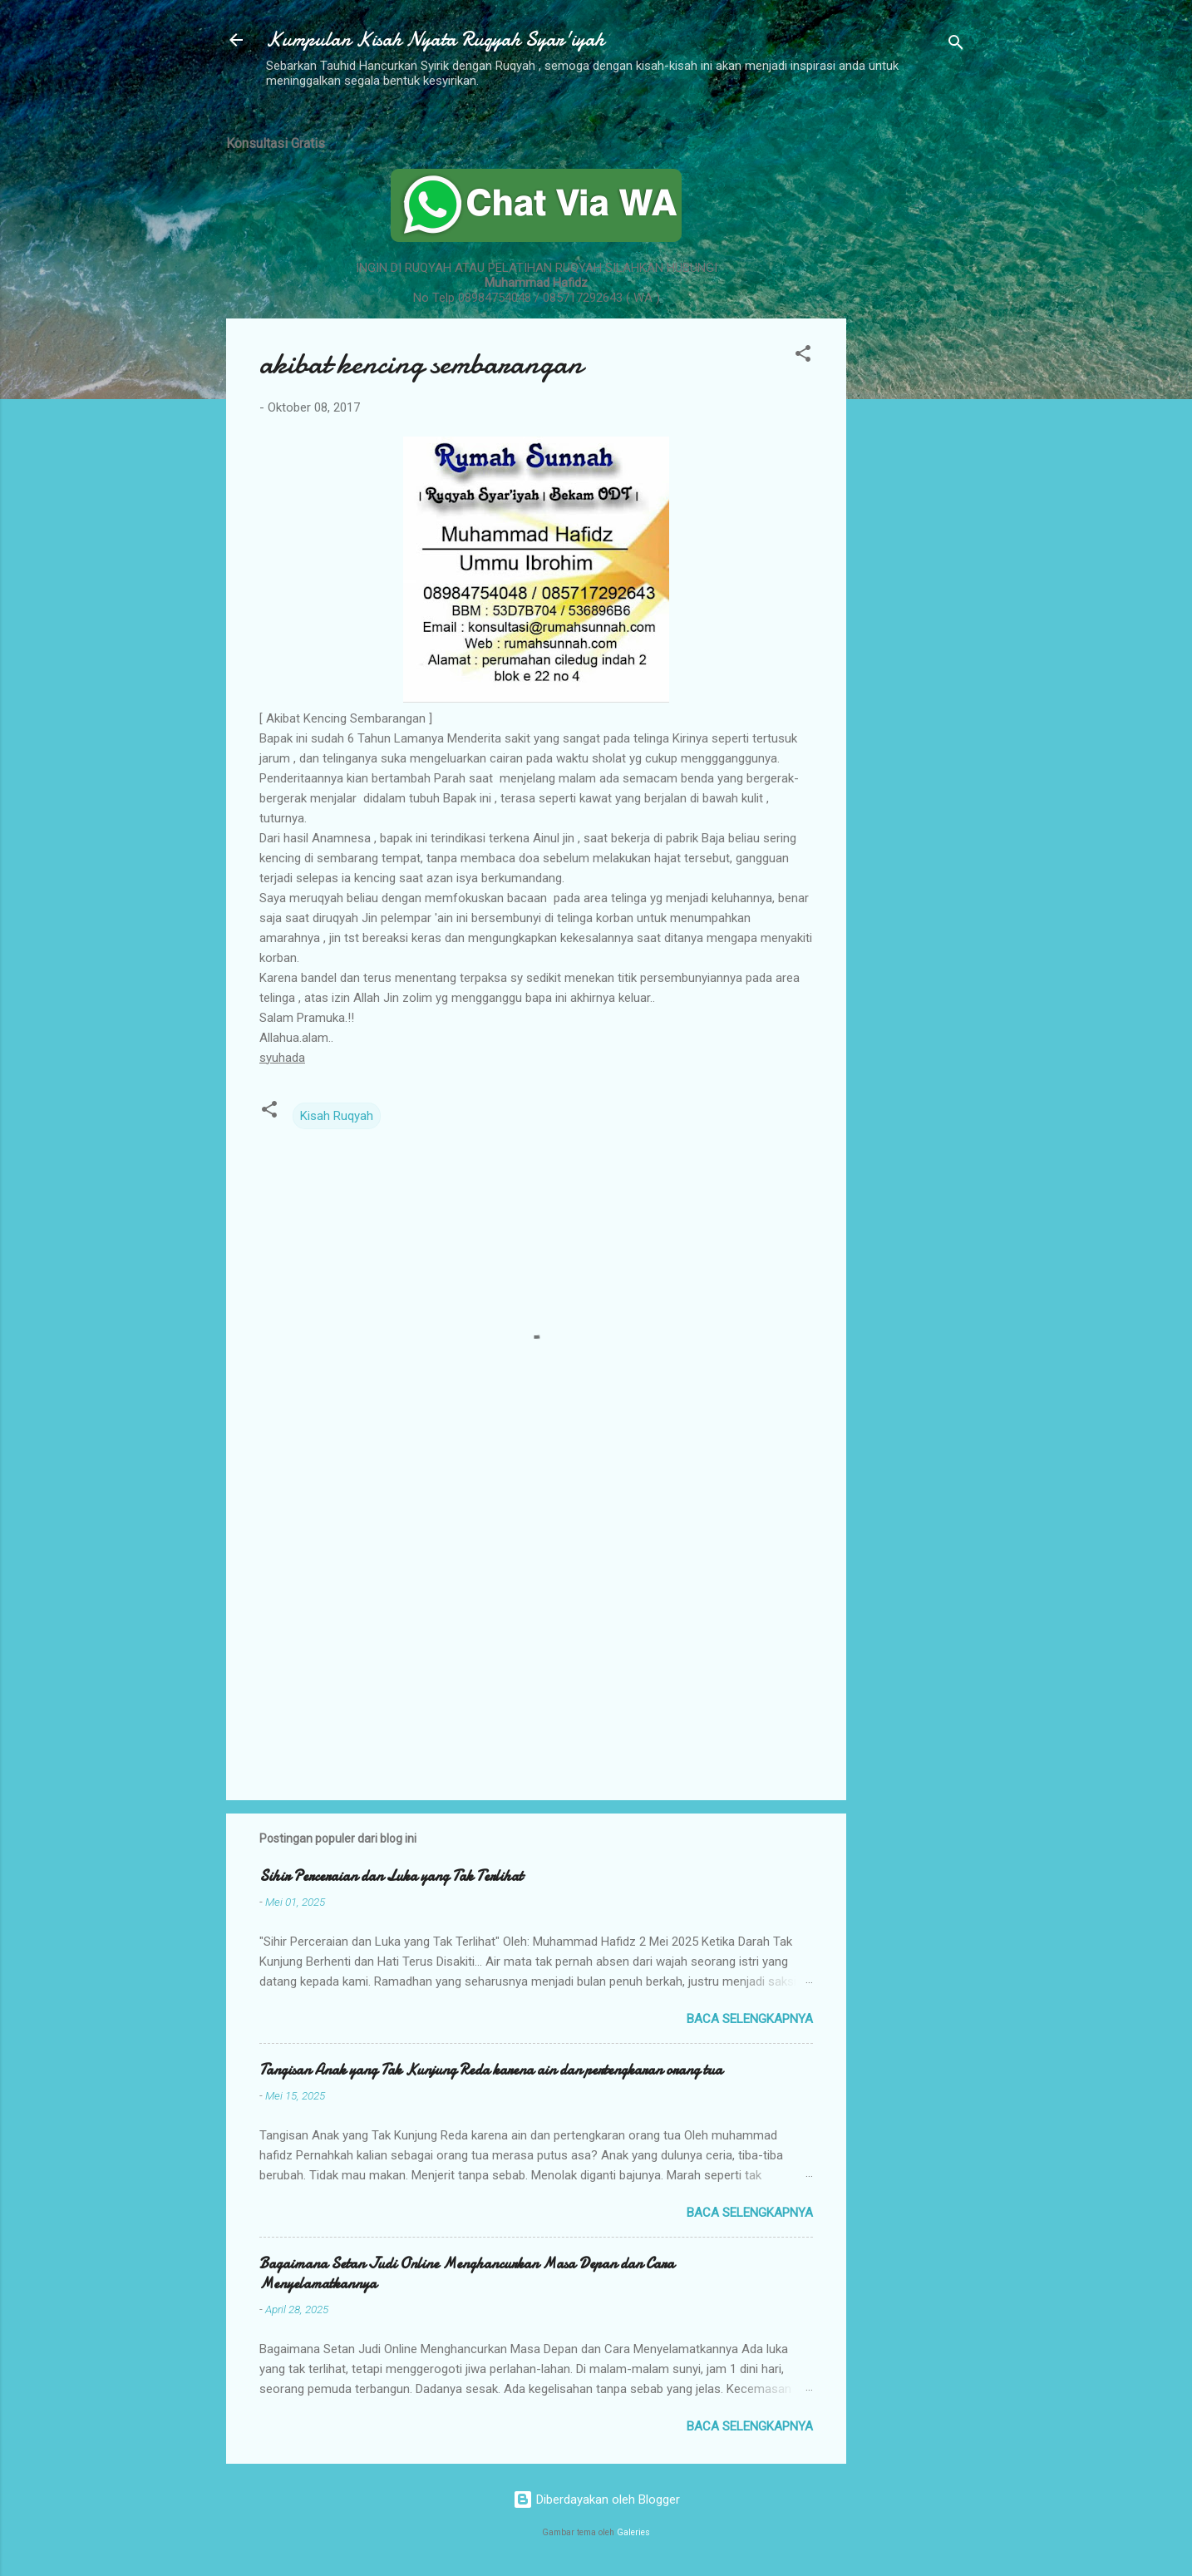 The height and width of the screenshot is (2576, 1192). What do you see at coordinates (913, 368) in the screenshot?
I see `[Advertisement]` at bounding box center [913, 368].